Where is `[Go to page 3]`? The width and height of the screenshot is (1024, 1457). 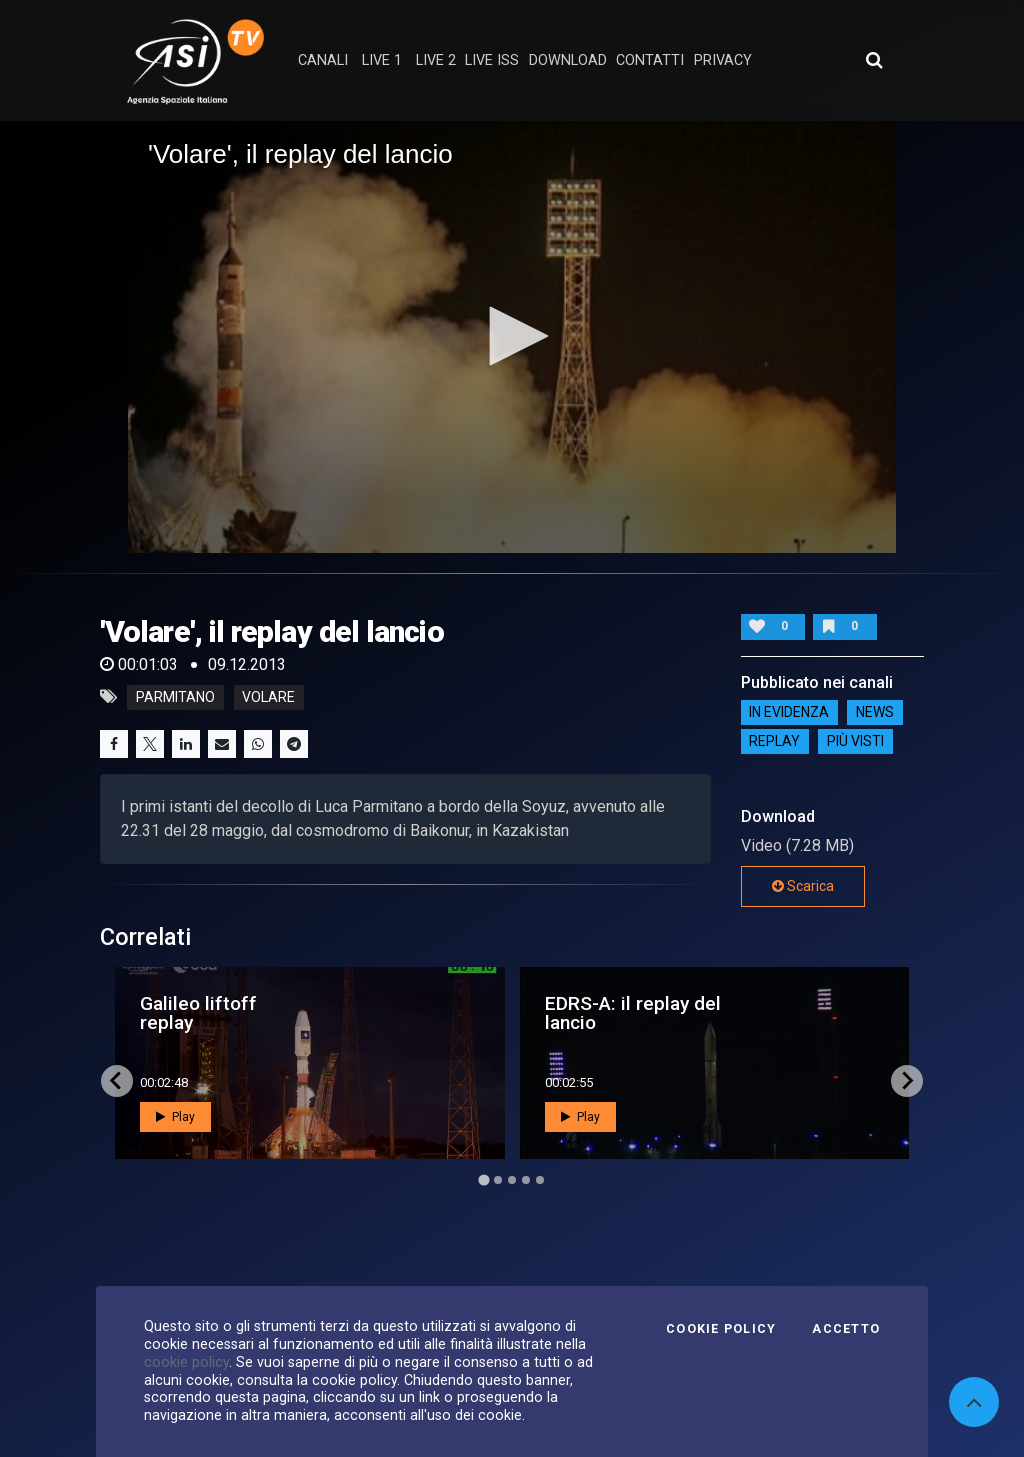
[Go to page 3] is located at coordinates (512, 1180).